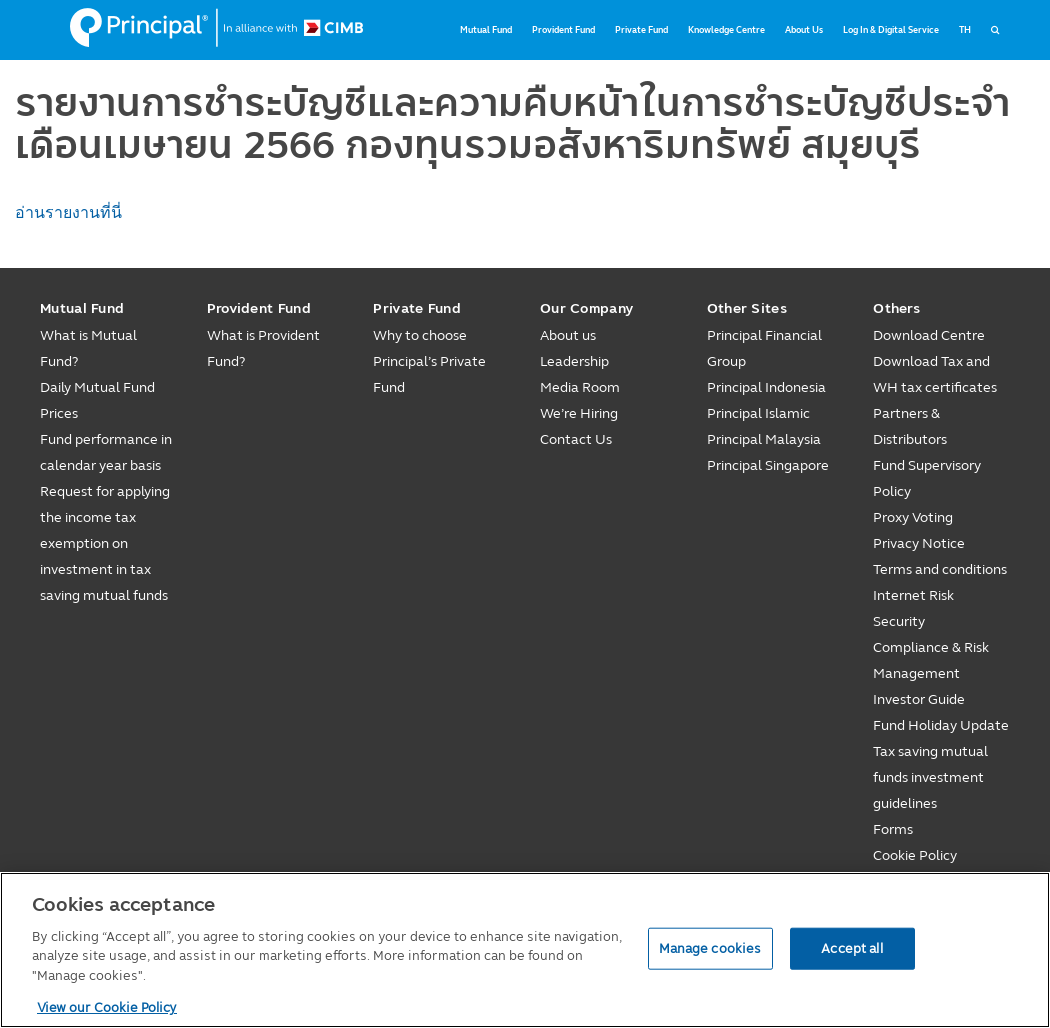 Image resolution: width=1050 pixels, height=1028 pixels. Describe the element at coordinates (941, 725) in the screenshot. I see `Fund Holiday Update` at that location.